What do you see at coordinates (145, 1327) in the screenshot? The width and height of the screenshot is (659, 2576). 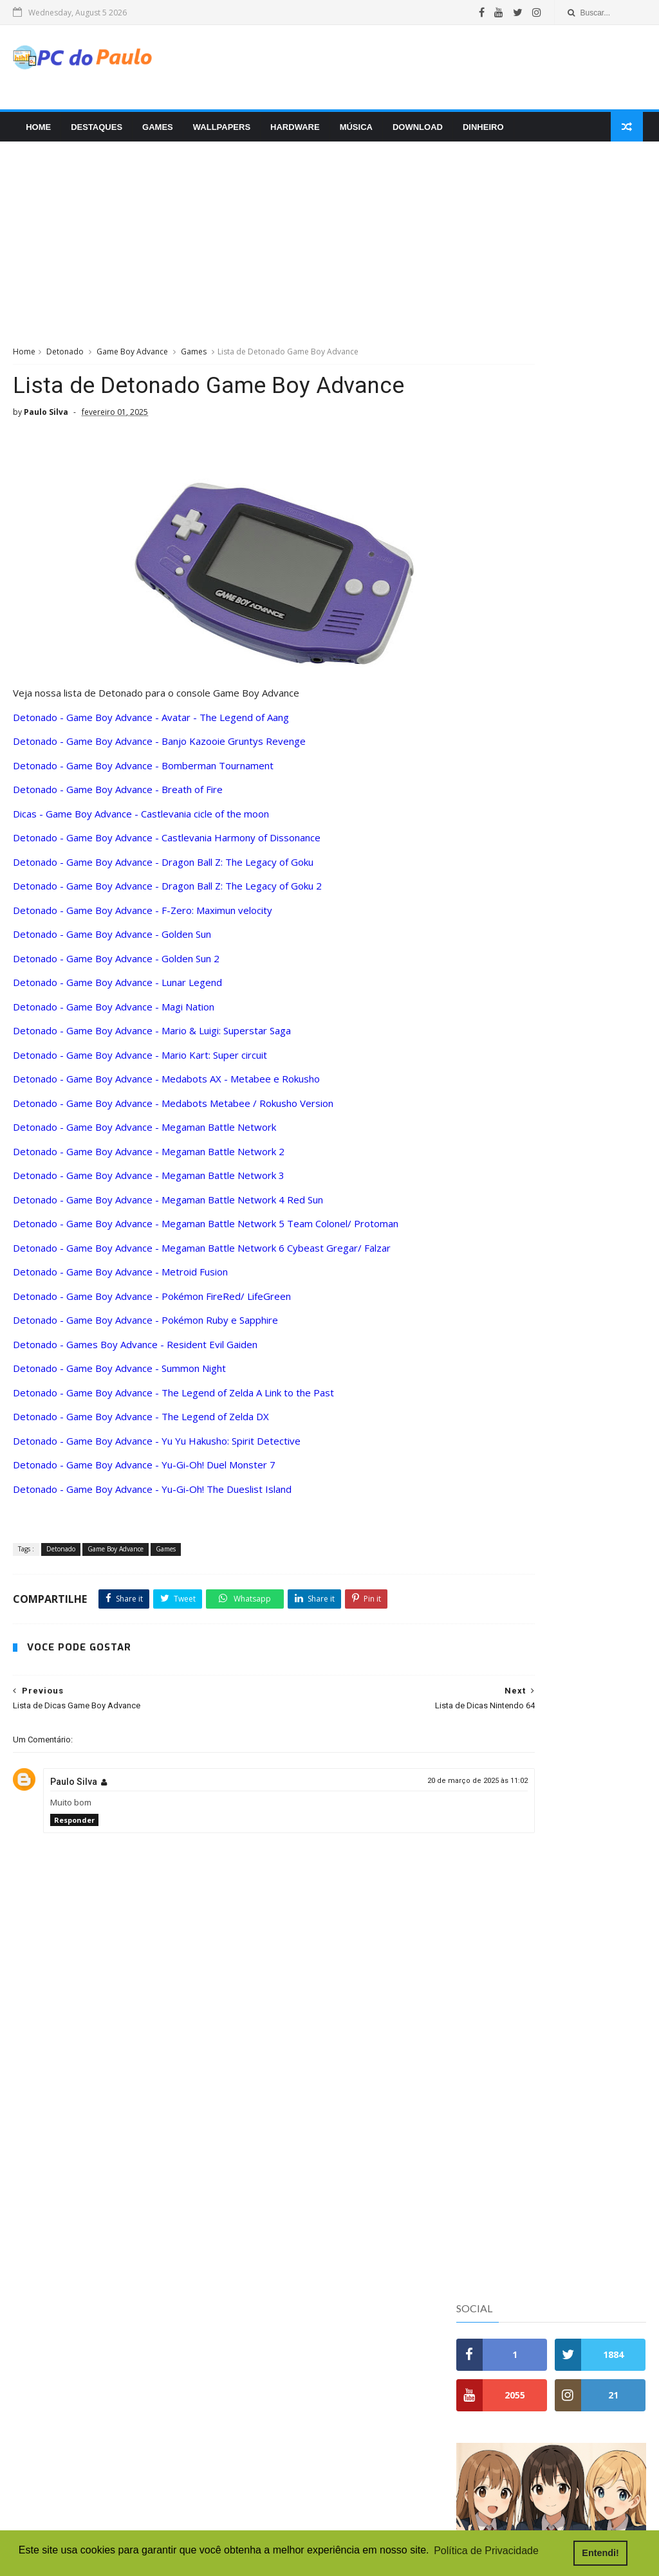 I see `Detonado - Game Boy Advance - Pokémon Ruby e Sapphire` at bounding box center [145, 1327].